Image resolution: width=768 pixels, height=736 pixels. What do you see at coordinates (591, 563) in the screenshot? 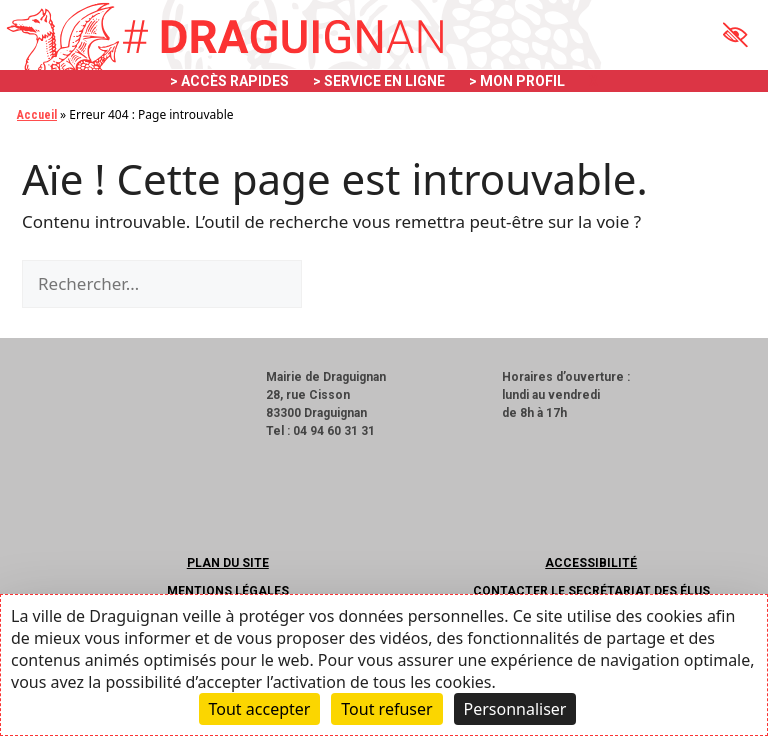
I see `Accessibilité` at bounding box center [591, 563].